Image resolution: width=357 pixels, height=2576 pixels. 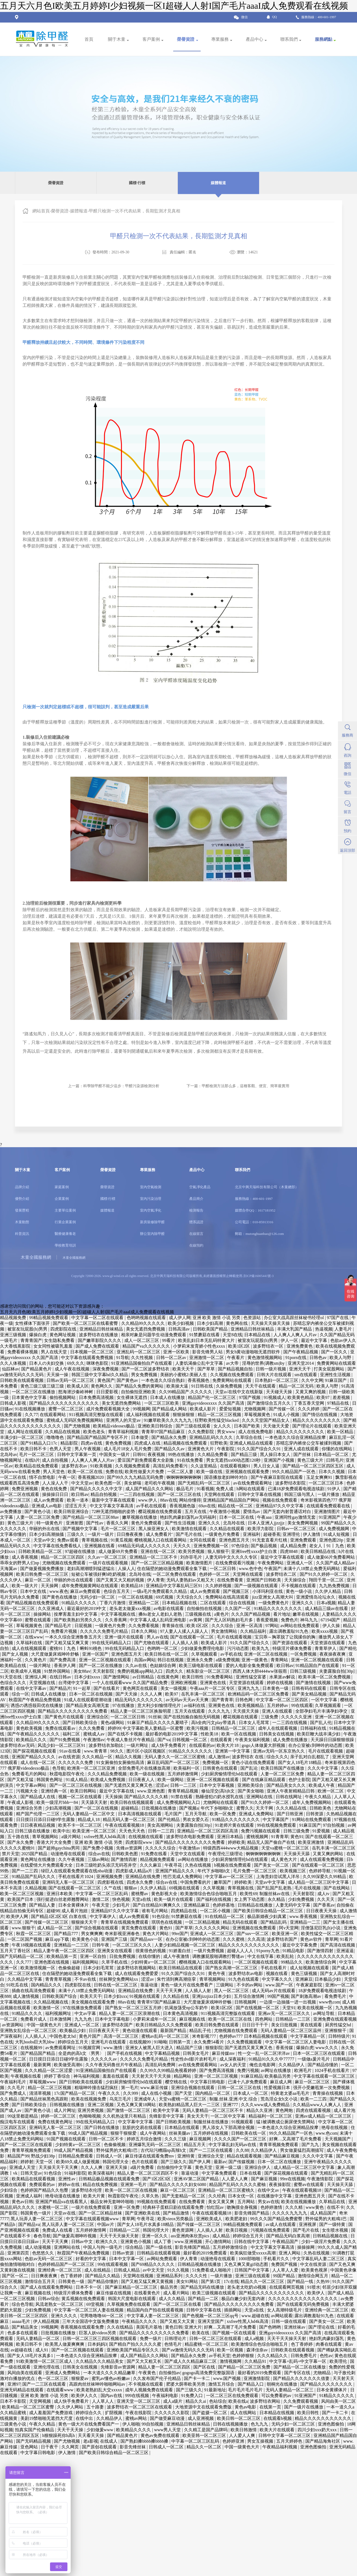 I want to click on 久久久精品一区, so click(x=97, y=1756).